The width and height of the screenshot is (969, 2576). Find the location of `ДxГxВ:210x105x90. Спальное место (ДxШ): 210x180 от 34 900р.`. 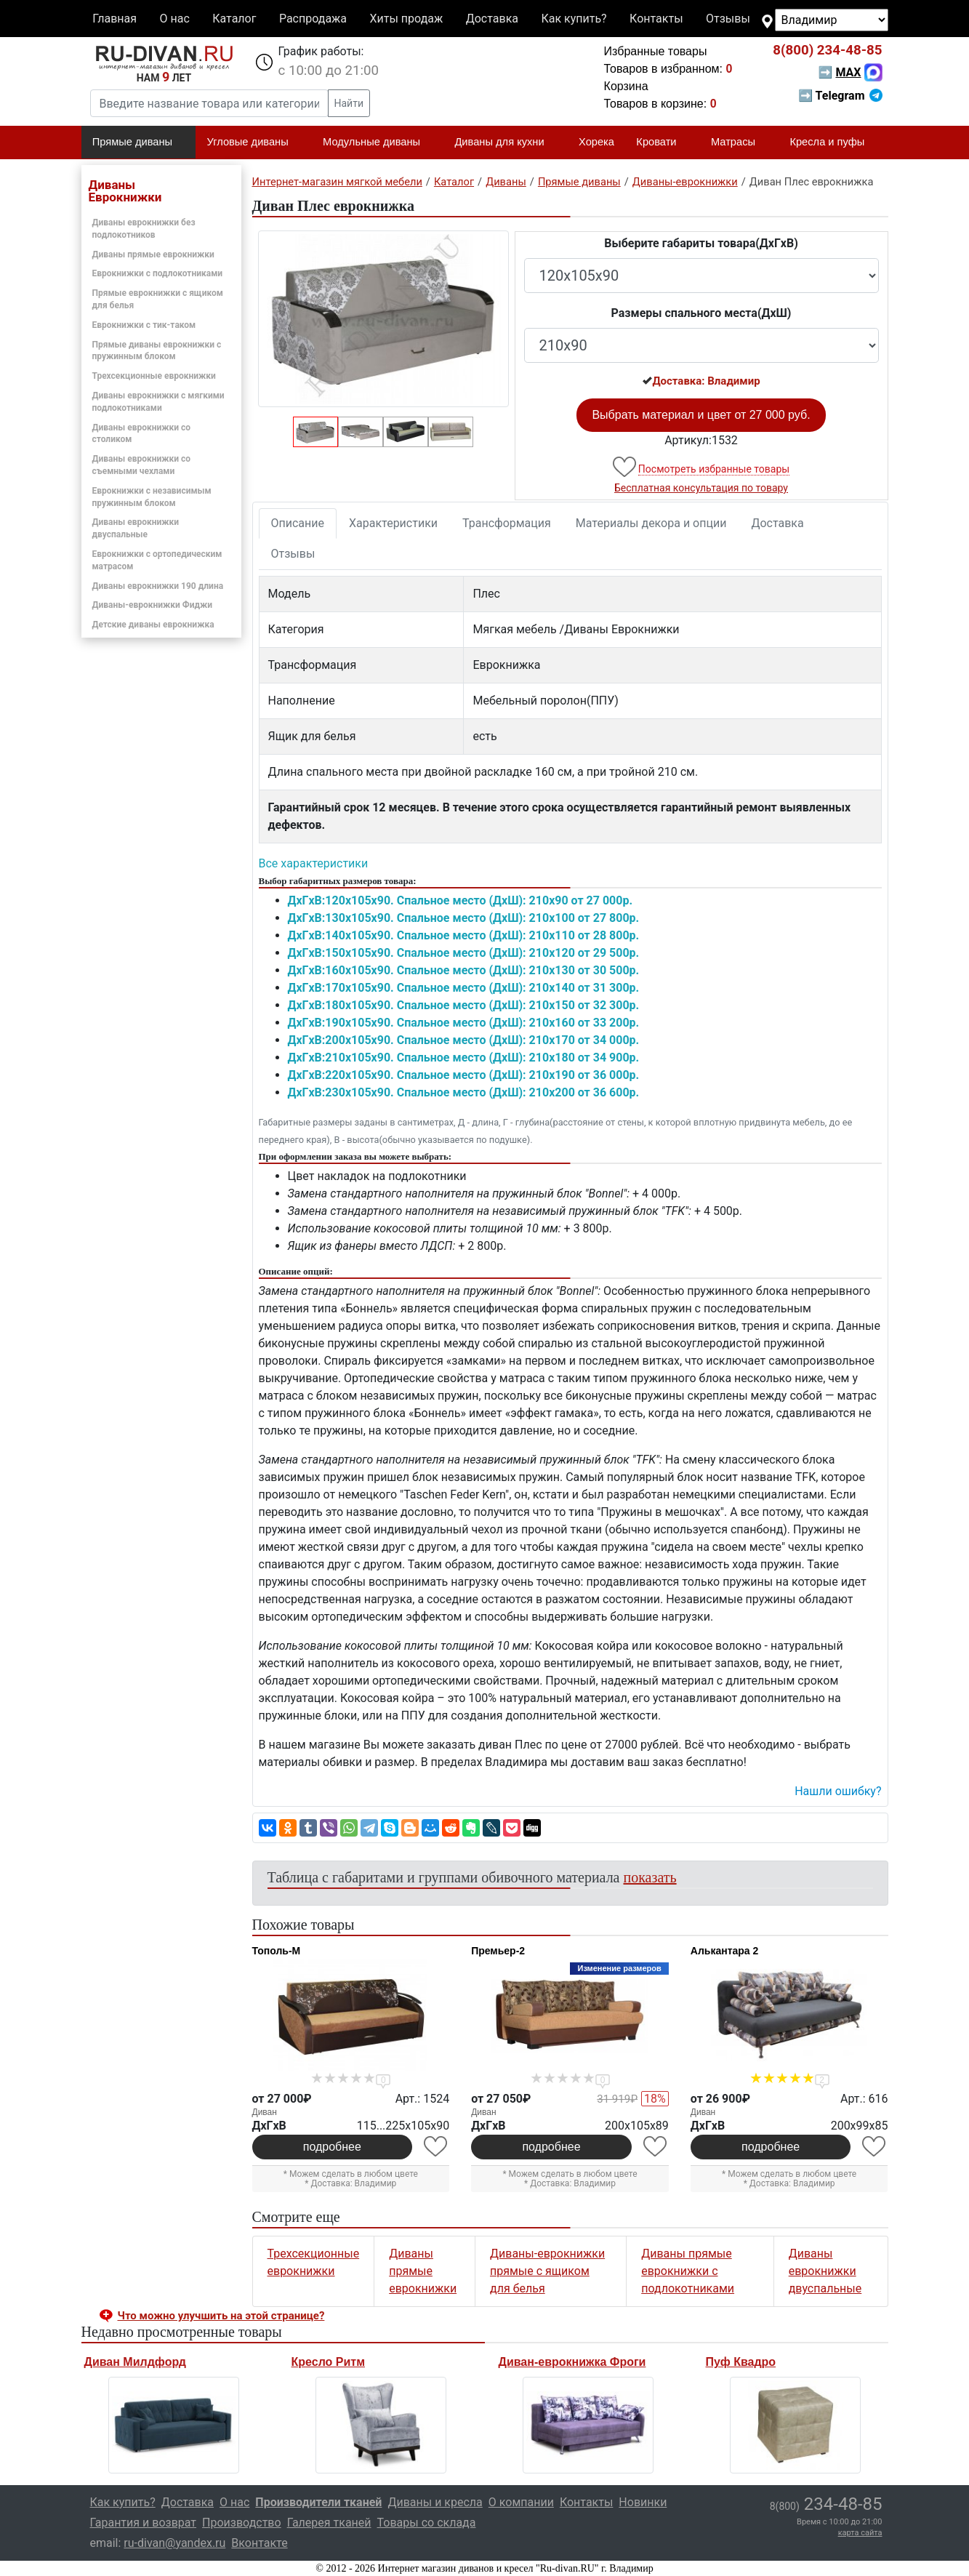

ДxГxВ:210x105x90. Спальное место (ДxШ): 210x180 от 34 900р. is located at coordinates (464, 1057).